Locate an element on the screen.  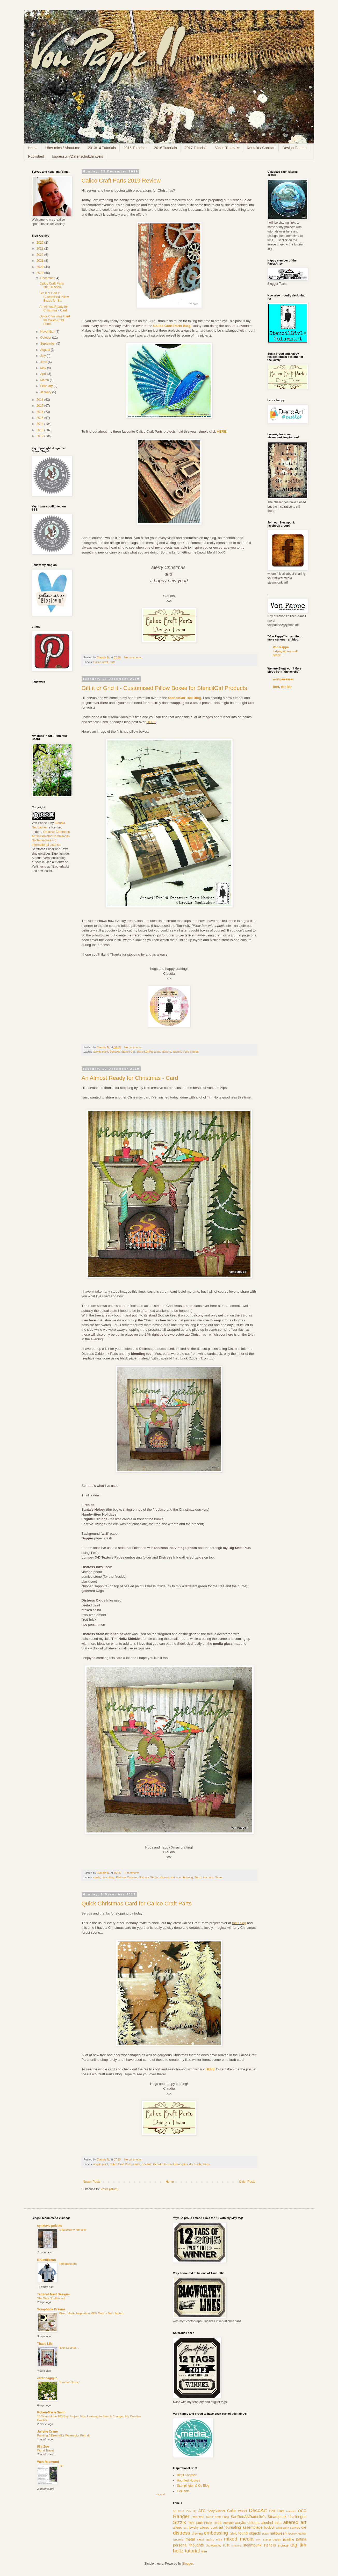
Kontakt / Contact is located at coordinates (261, 148).